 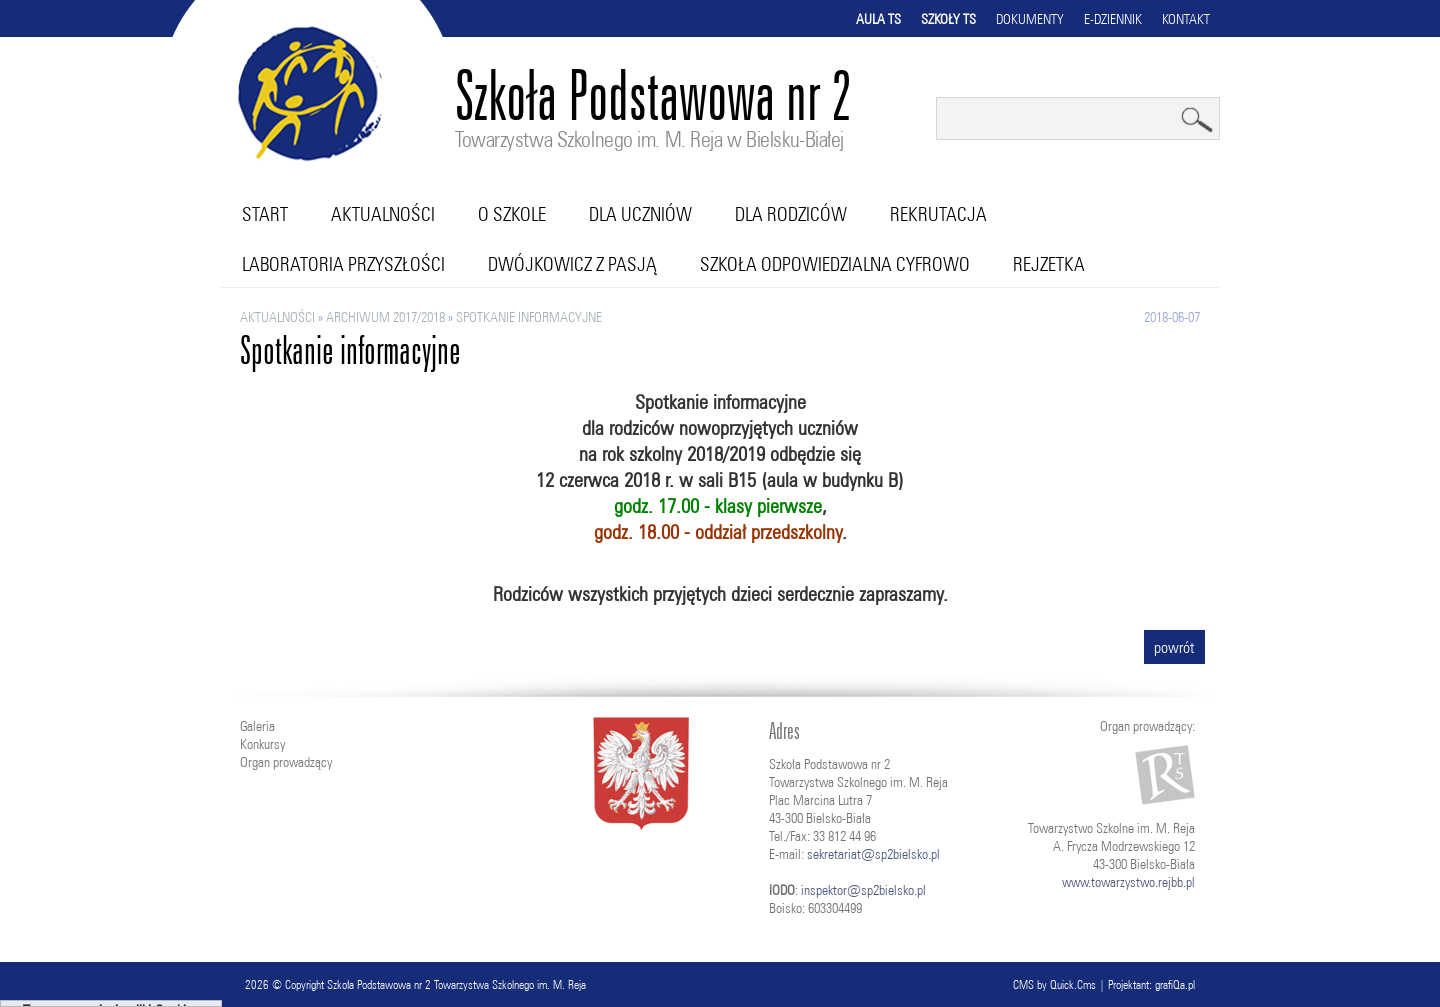 I want to click on Dla uczniów, so click(x=640, y=214).